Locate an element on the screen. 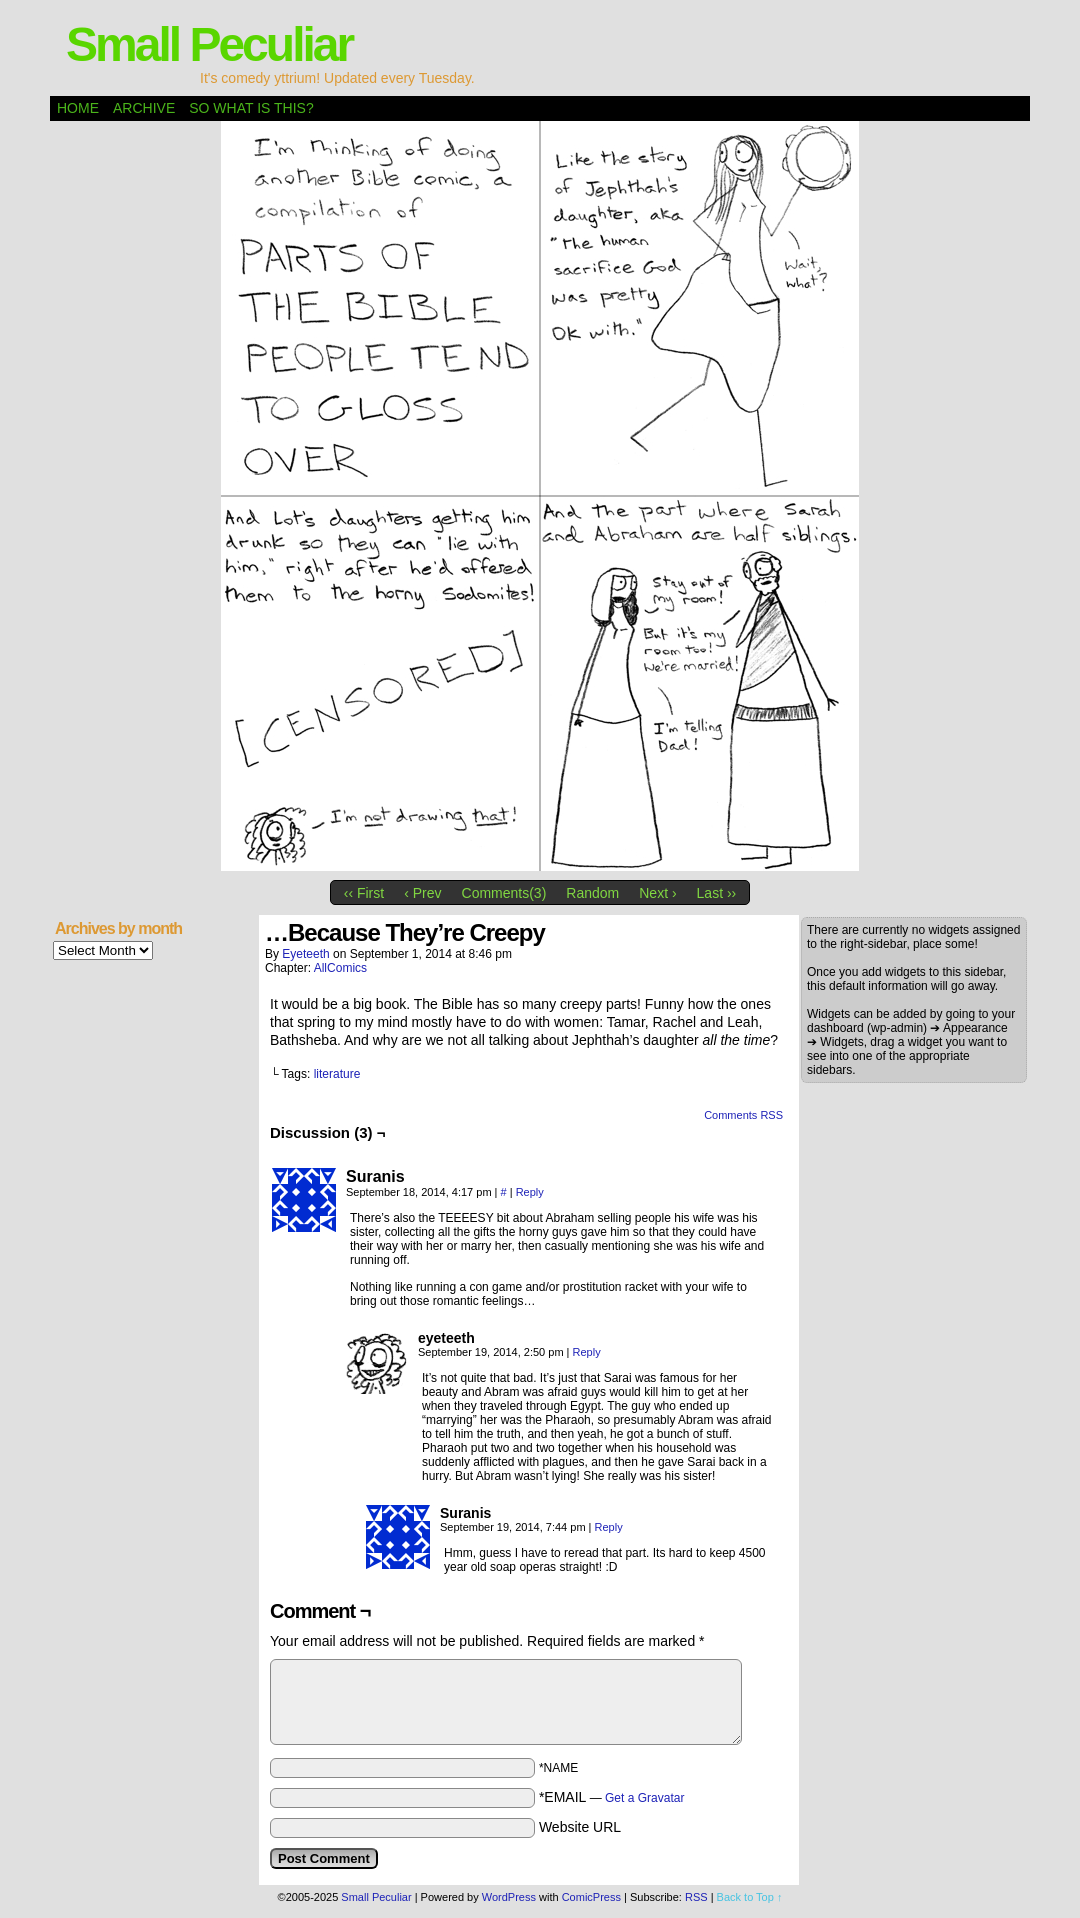 This screenshot has height=1918, width=1080. Get a Gravatar is located at coordinates (644, 1798).